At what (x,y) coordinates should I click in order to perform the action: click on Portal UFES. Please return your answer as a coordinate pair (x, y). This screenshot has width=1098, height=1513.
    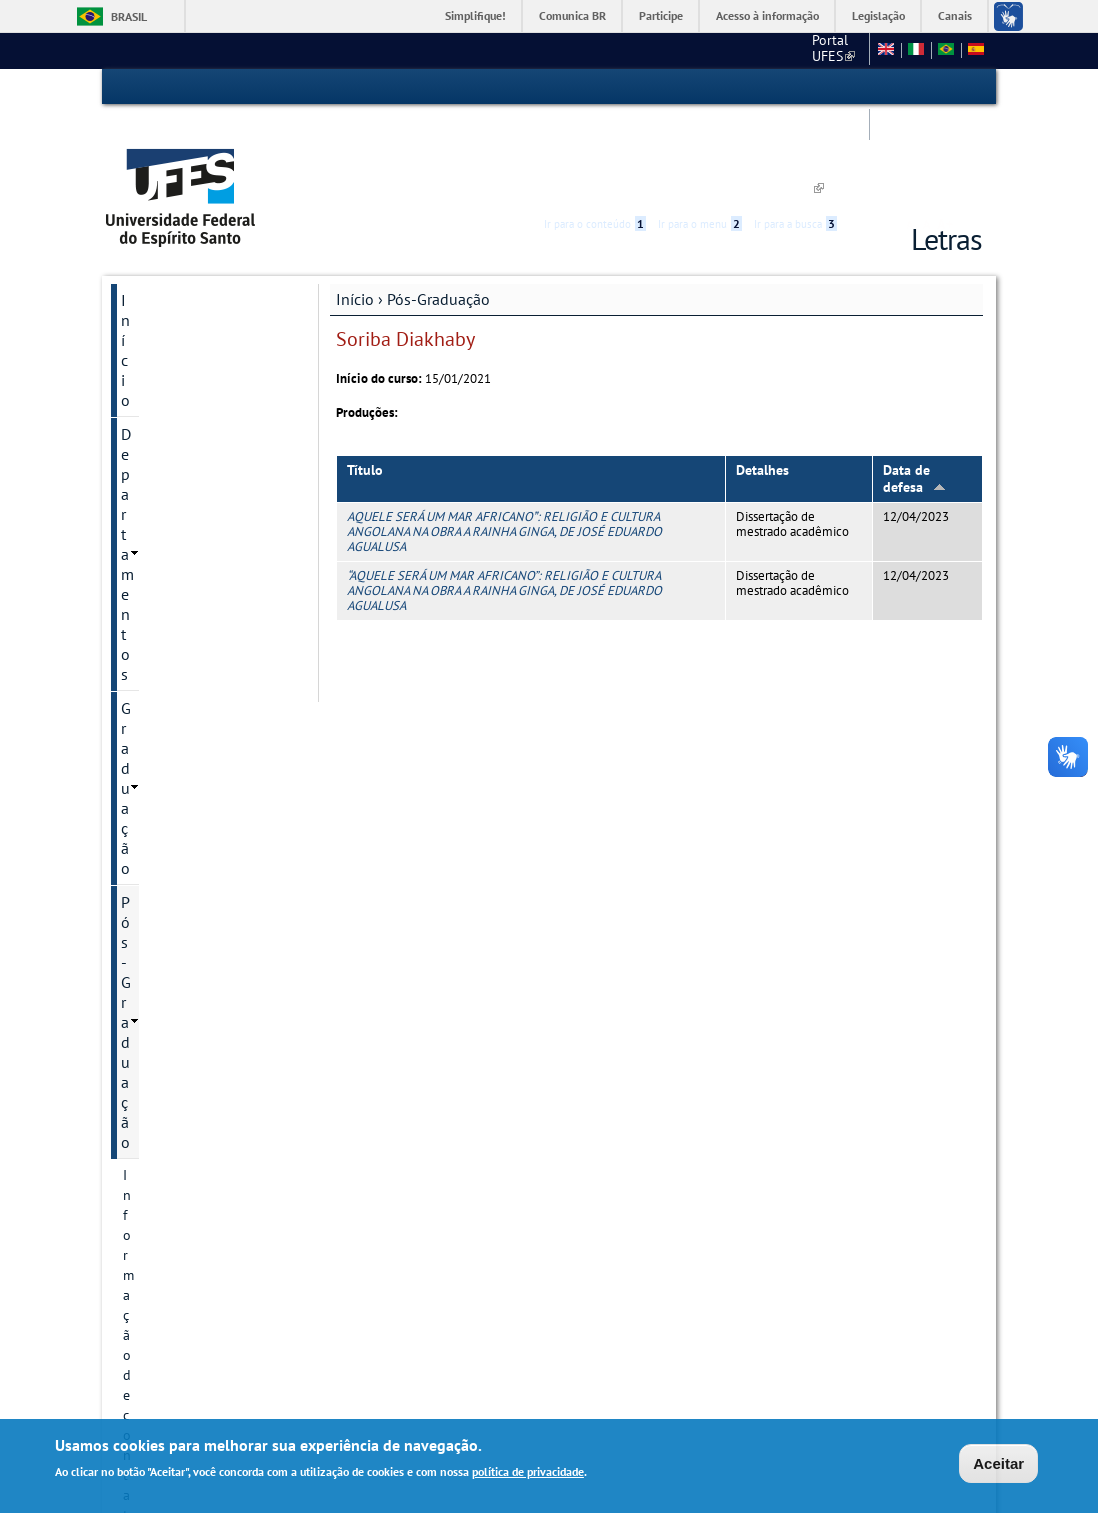
    Looking at the image, I should click on (562, 50).